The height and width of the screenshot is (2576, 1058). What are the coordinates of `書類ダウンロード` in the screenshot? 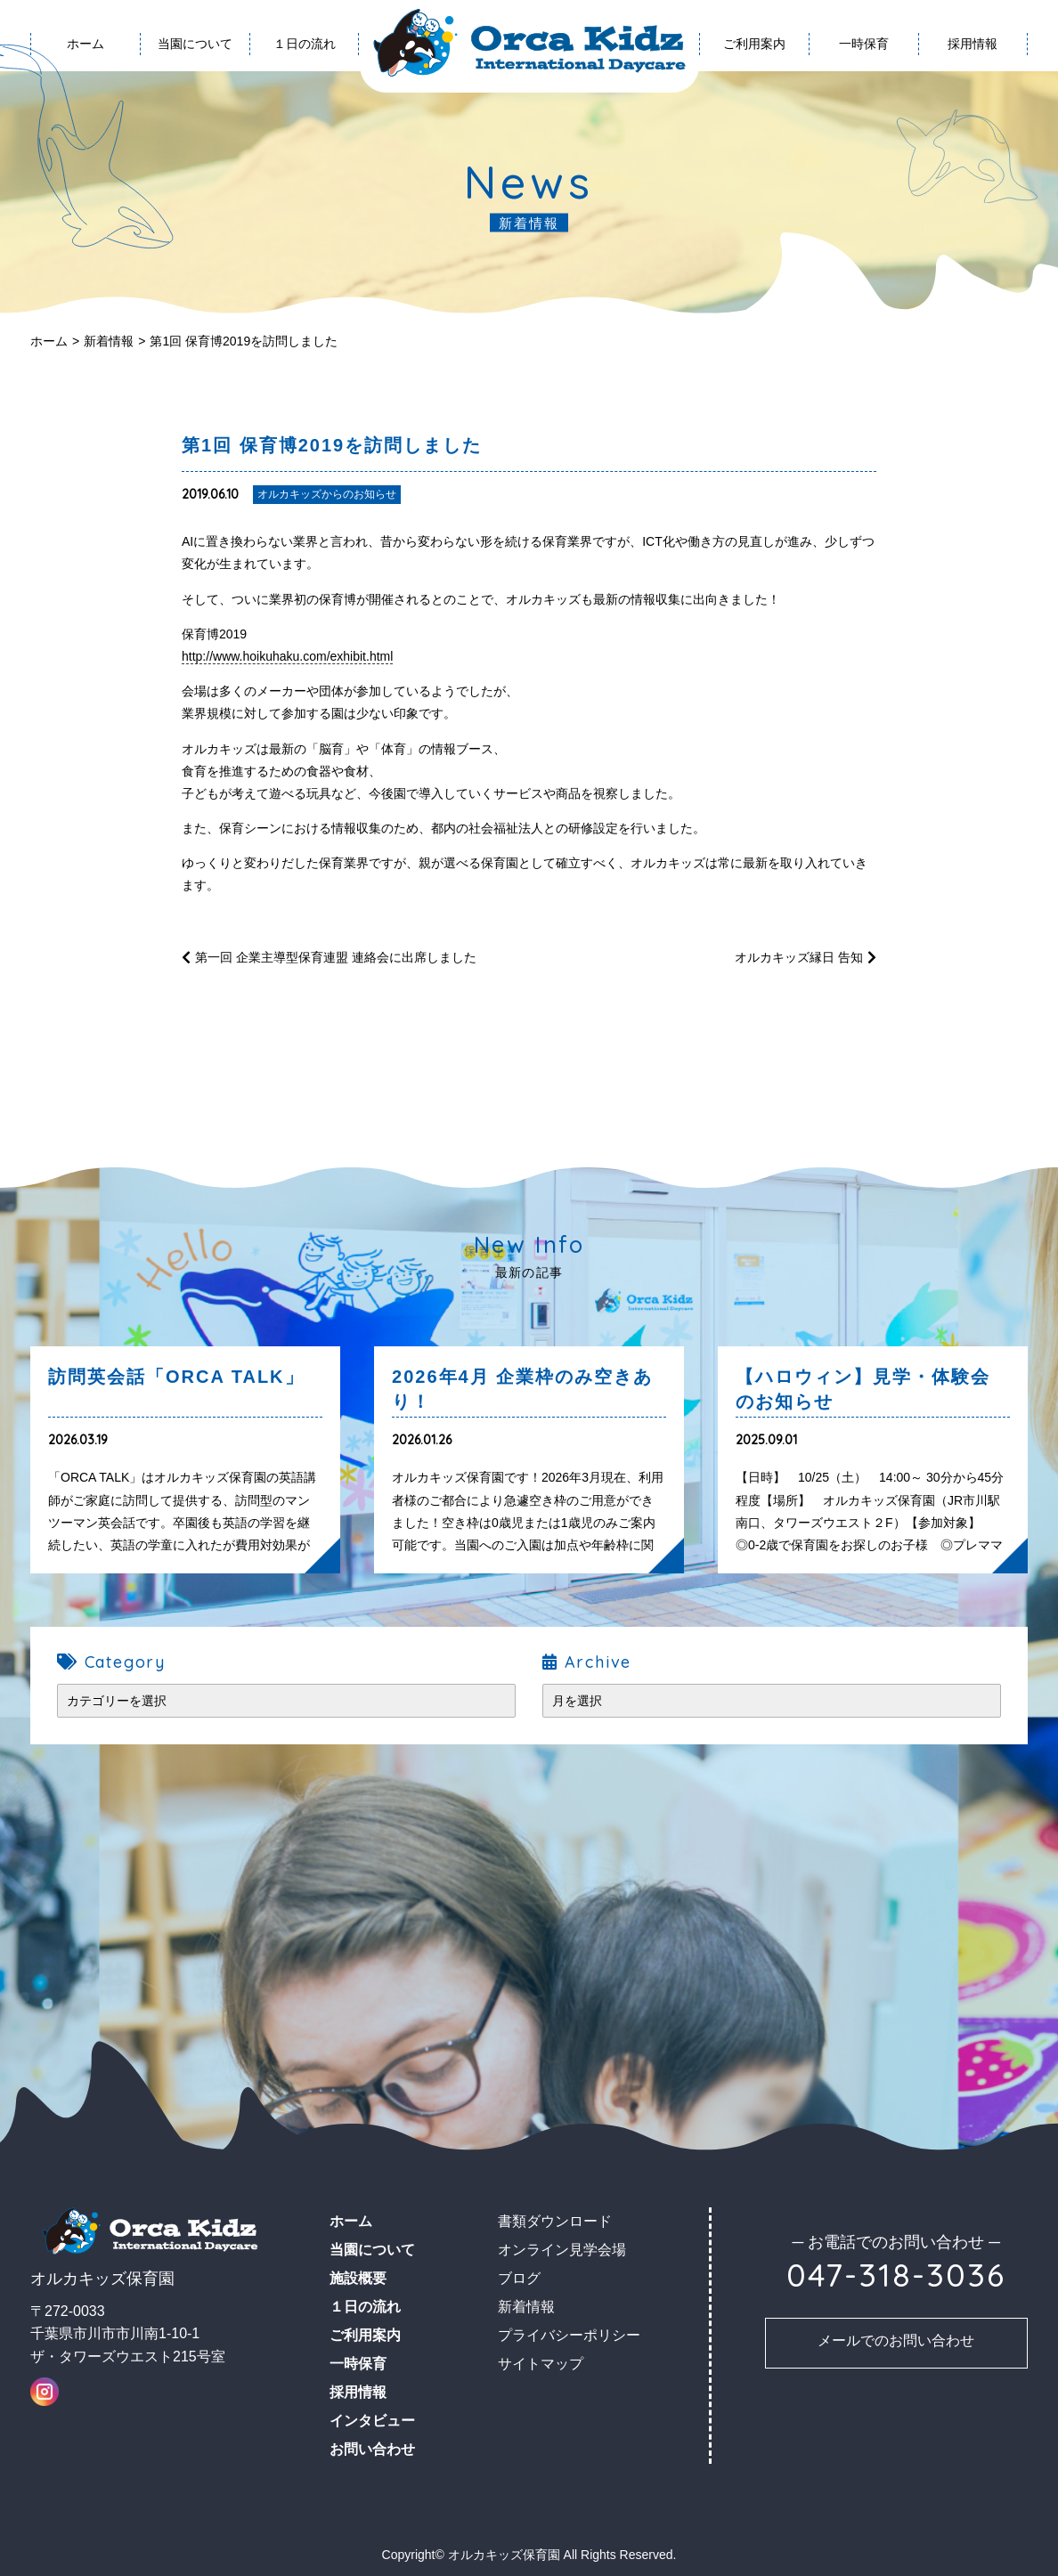 It's located at (555, 2221).